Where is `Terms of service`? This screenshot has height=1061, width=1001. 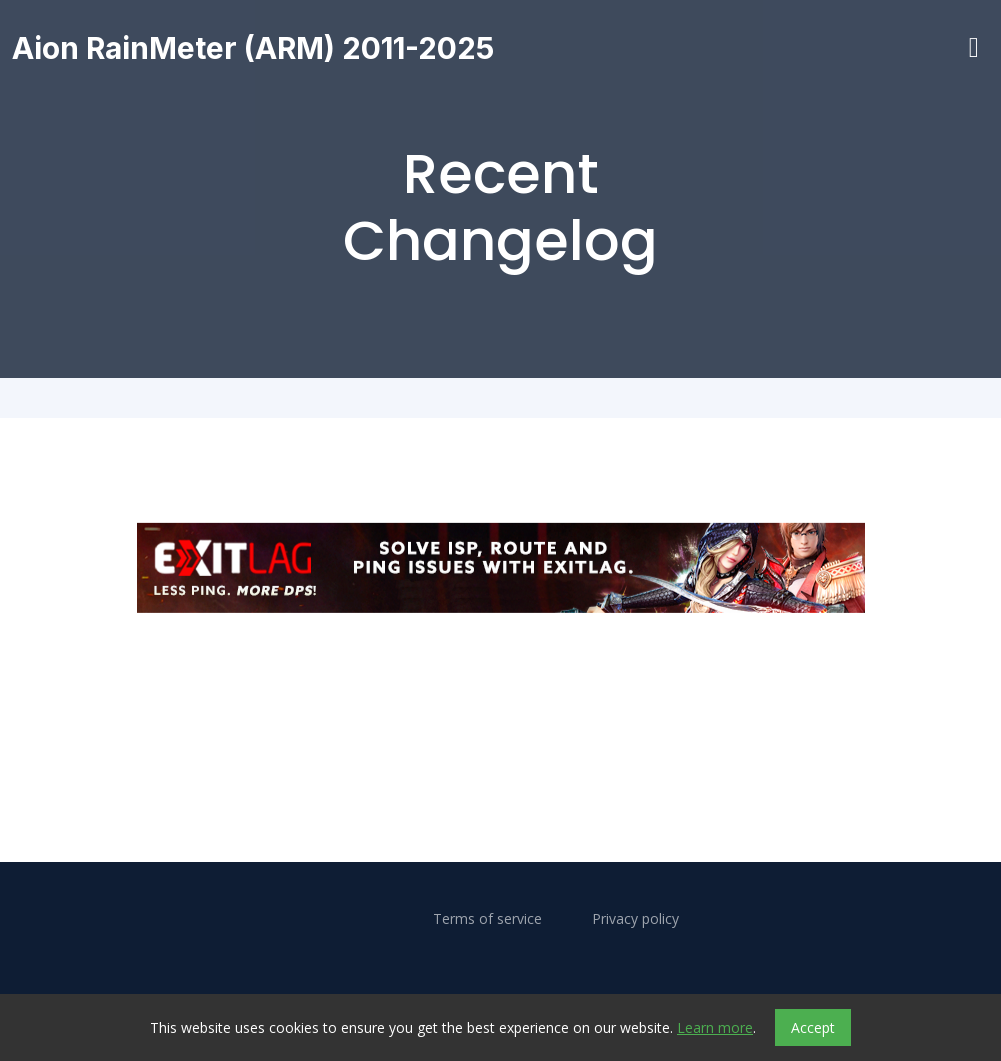
Terms of service is located at coordinates (487, 919).